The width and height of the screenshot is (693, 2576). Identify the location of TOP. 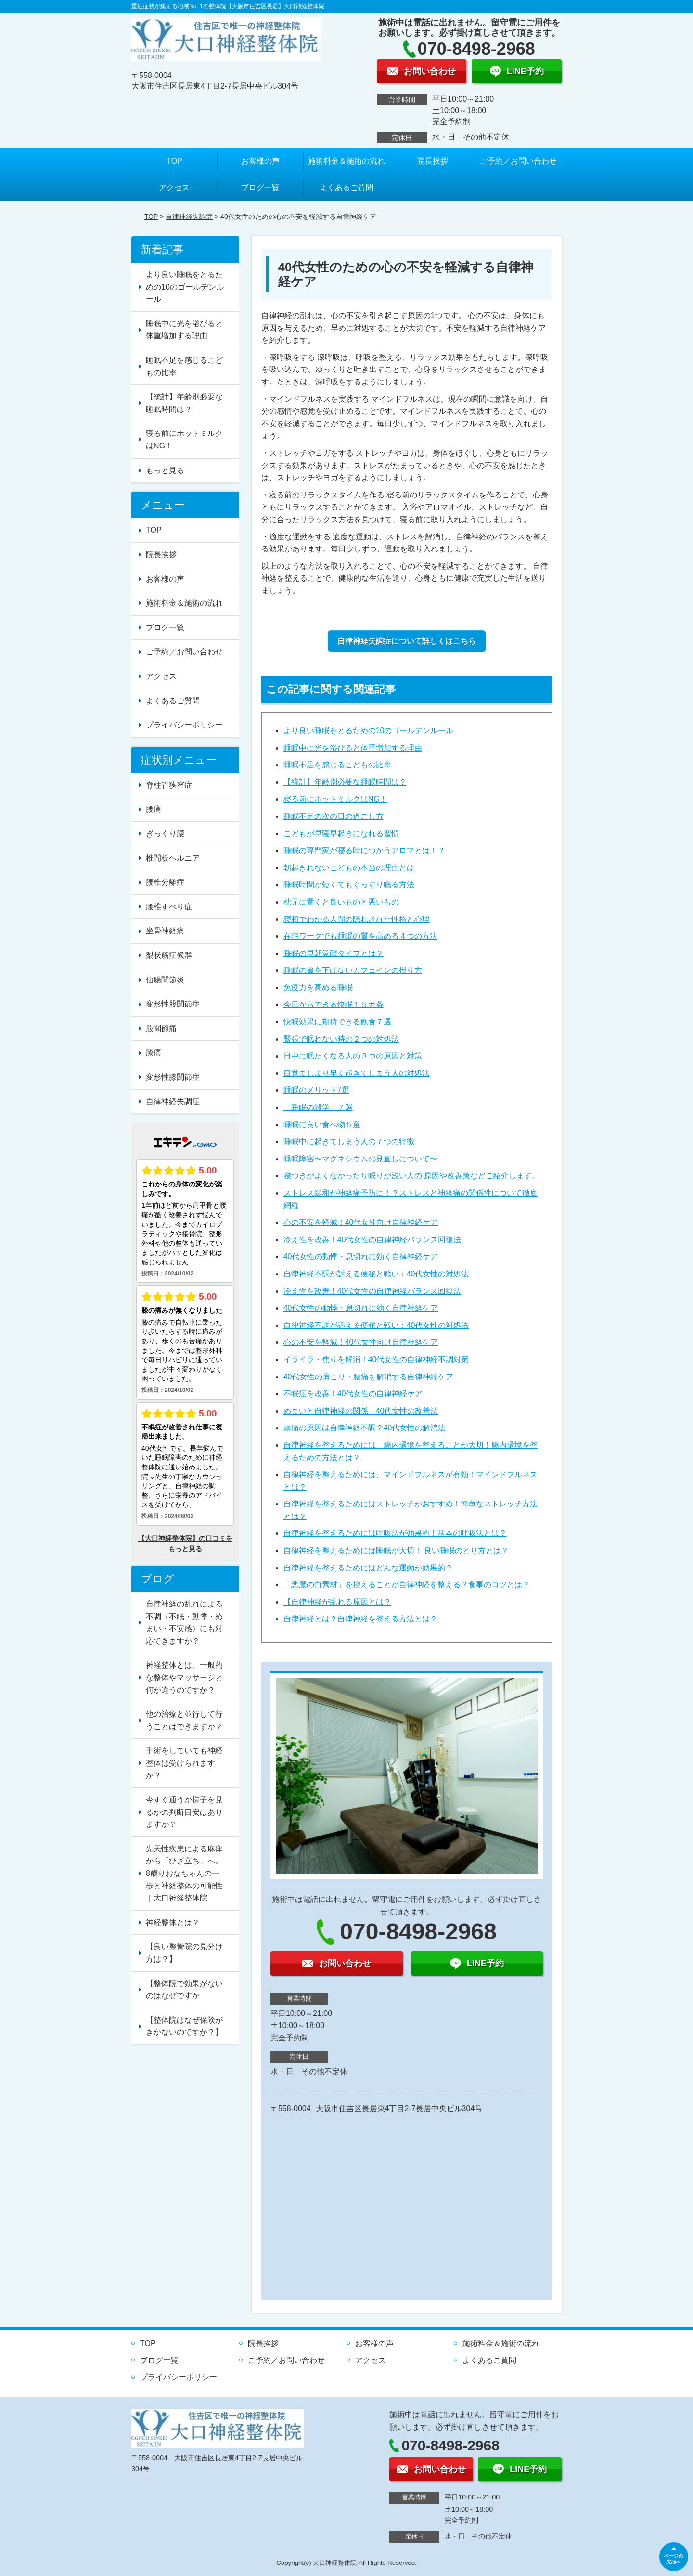
(174, 161).